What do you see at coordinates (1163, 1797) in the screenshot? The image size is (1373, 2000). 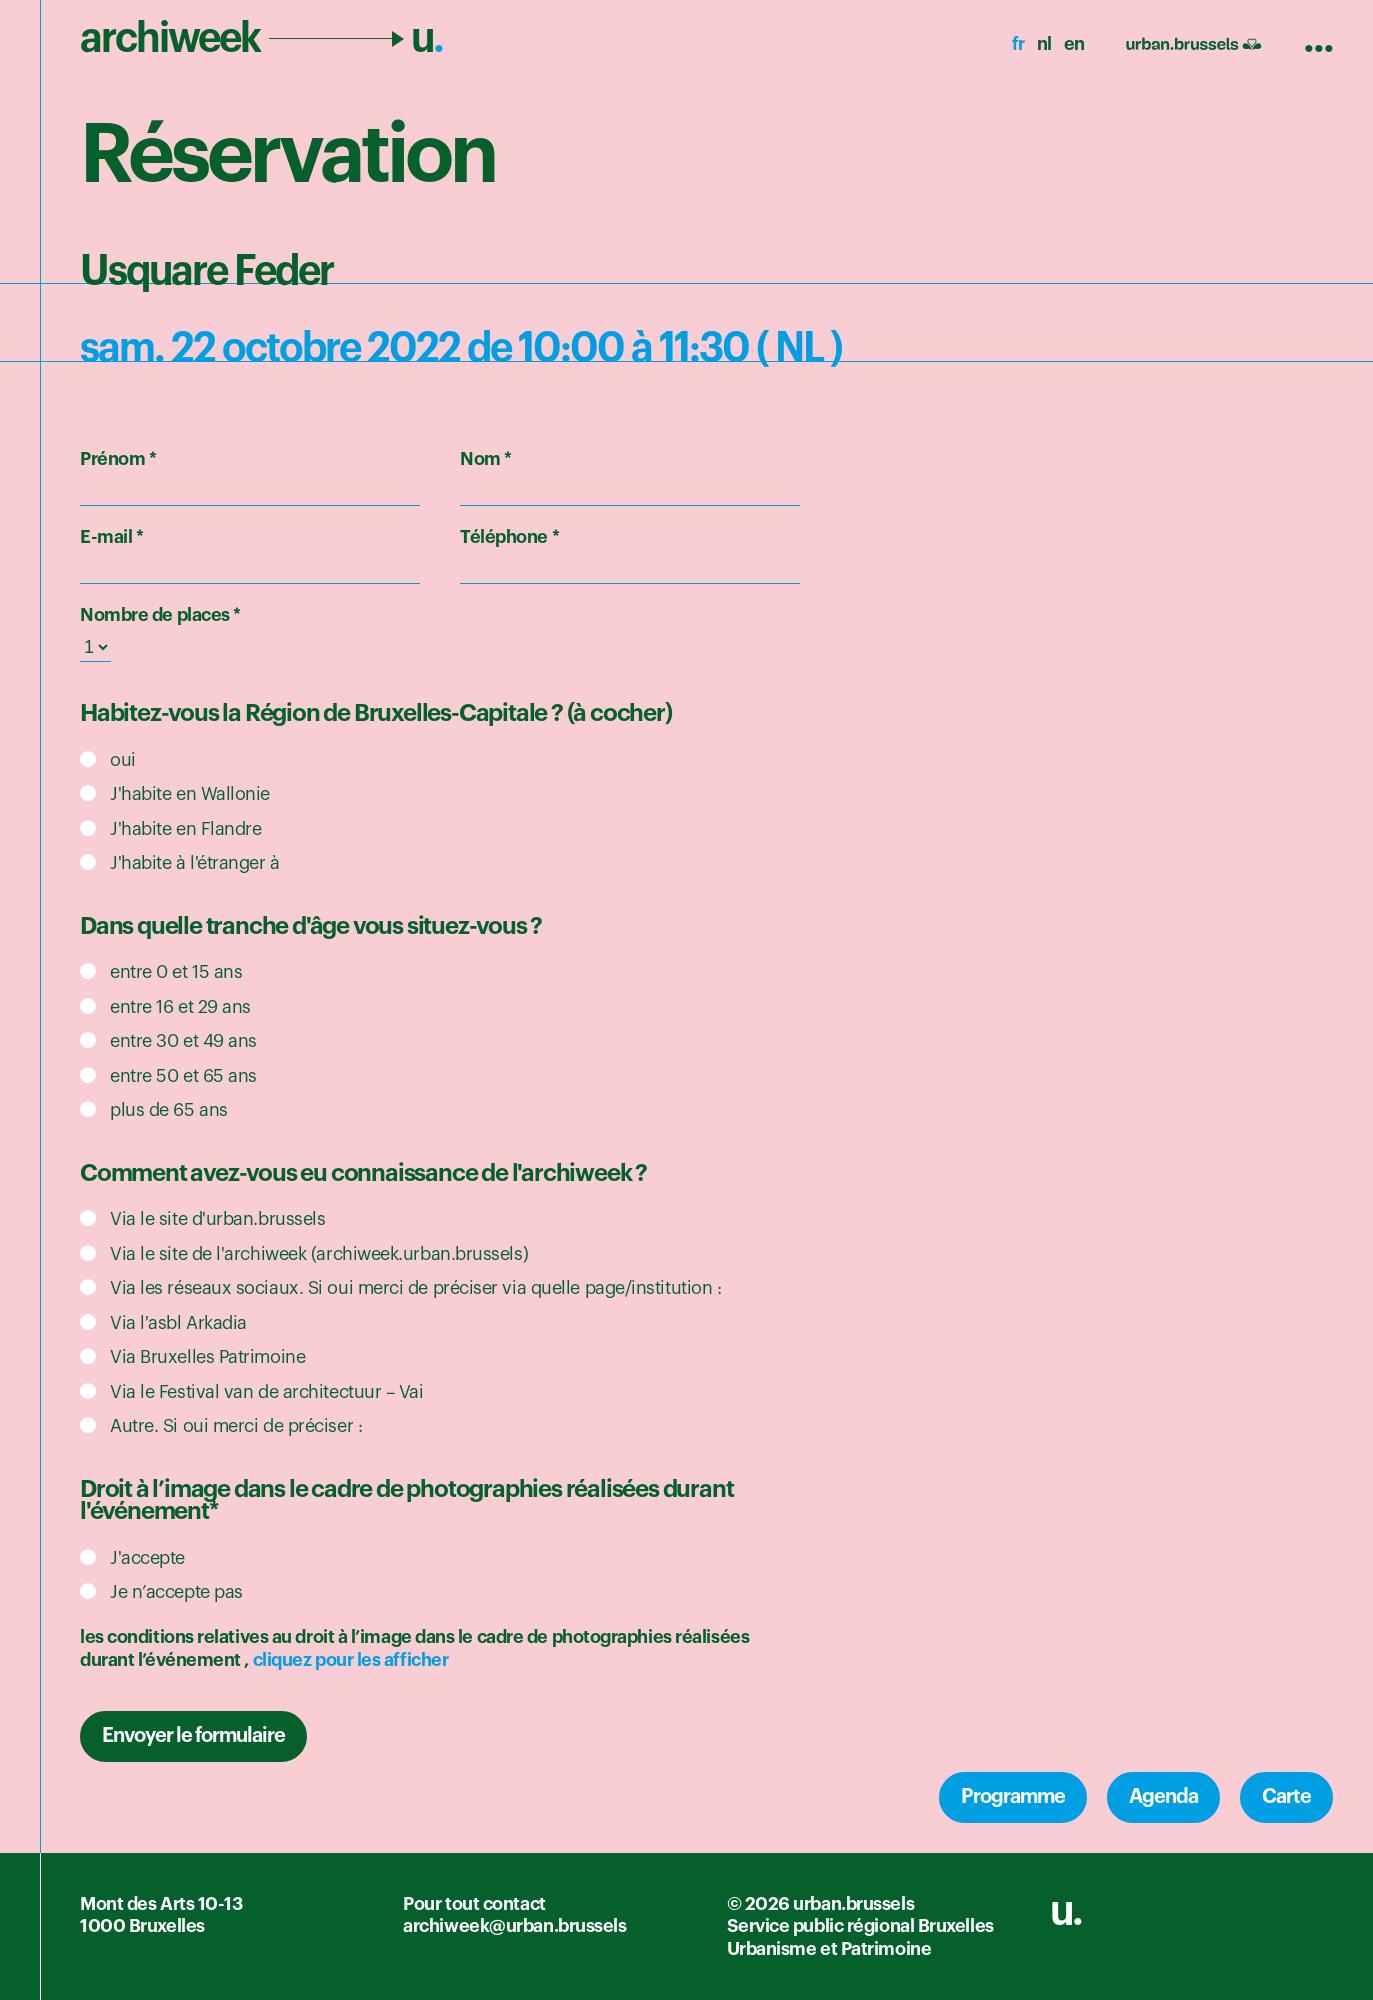 I see `Agenda` at bounding box center [1163, 1797].